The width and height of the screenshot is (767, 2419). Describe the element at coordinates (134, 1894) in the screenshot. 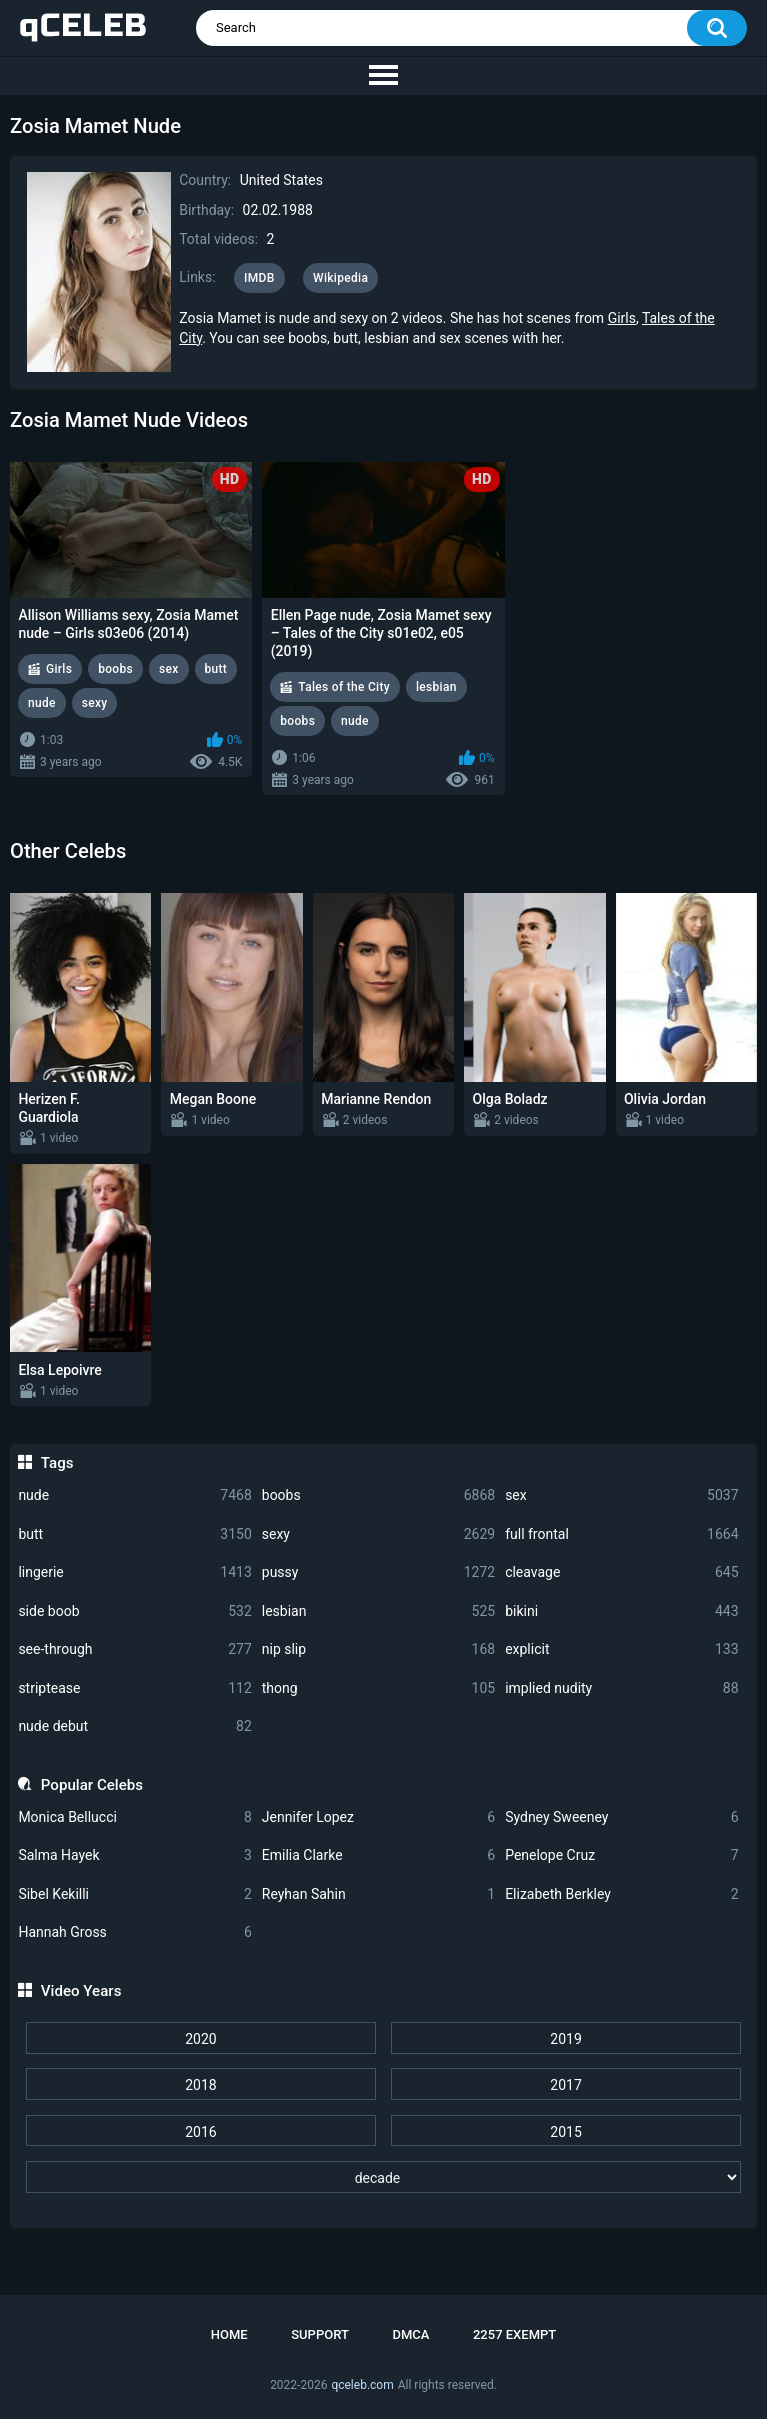

I see `Sibel Kekilli` at that location.